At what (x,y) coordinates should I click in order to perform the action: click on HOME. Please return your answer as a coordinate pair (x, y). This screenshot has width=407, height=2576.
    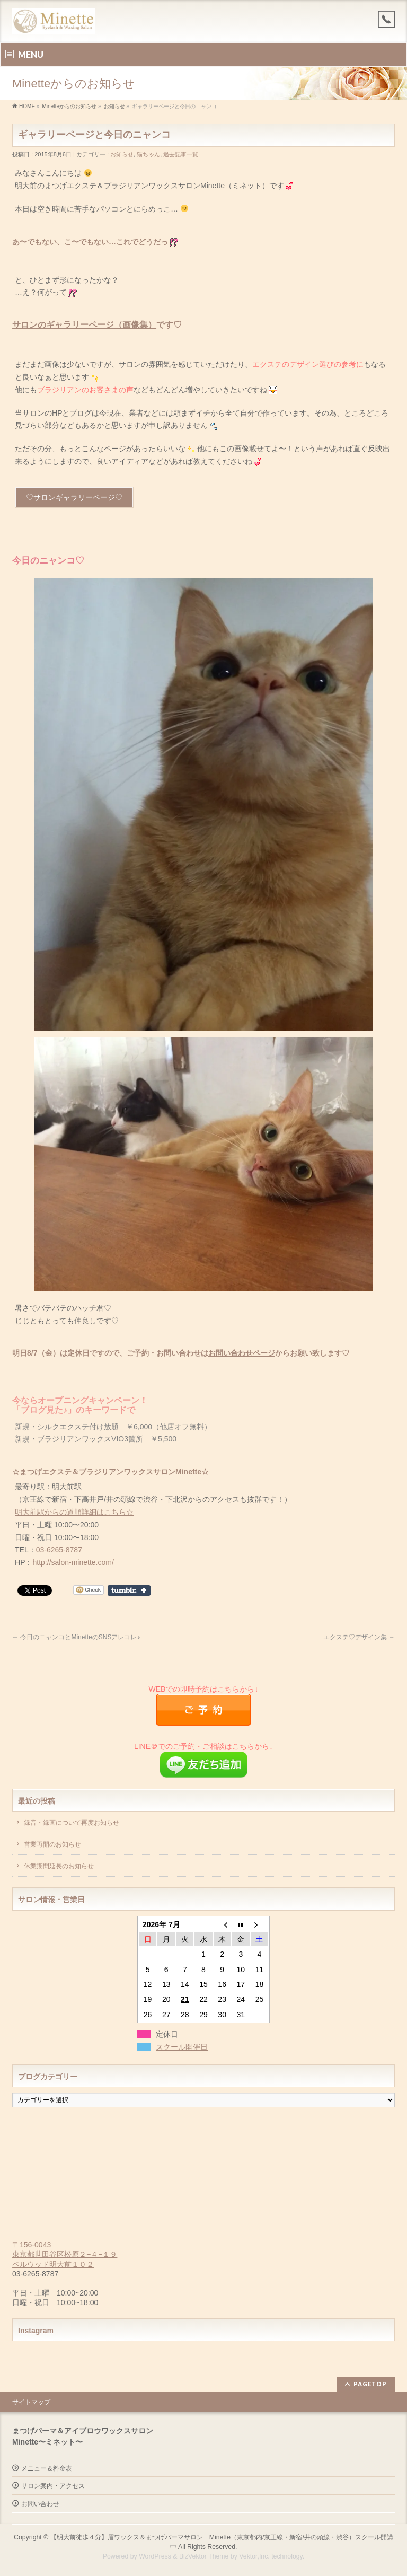
    Looking at the image, I should click on (27, 106).